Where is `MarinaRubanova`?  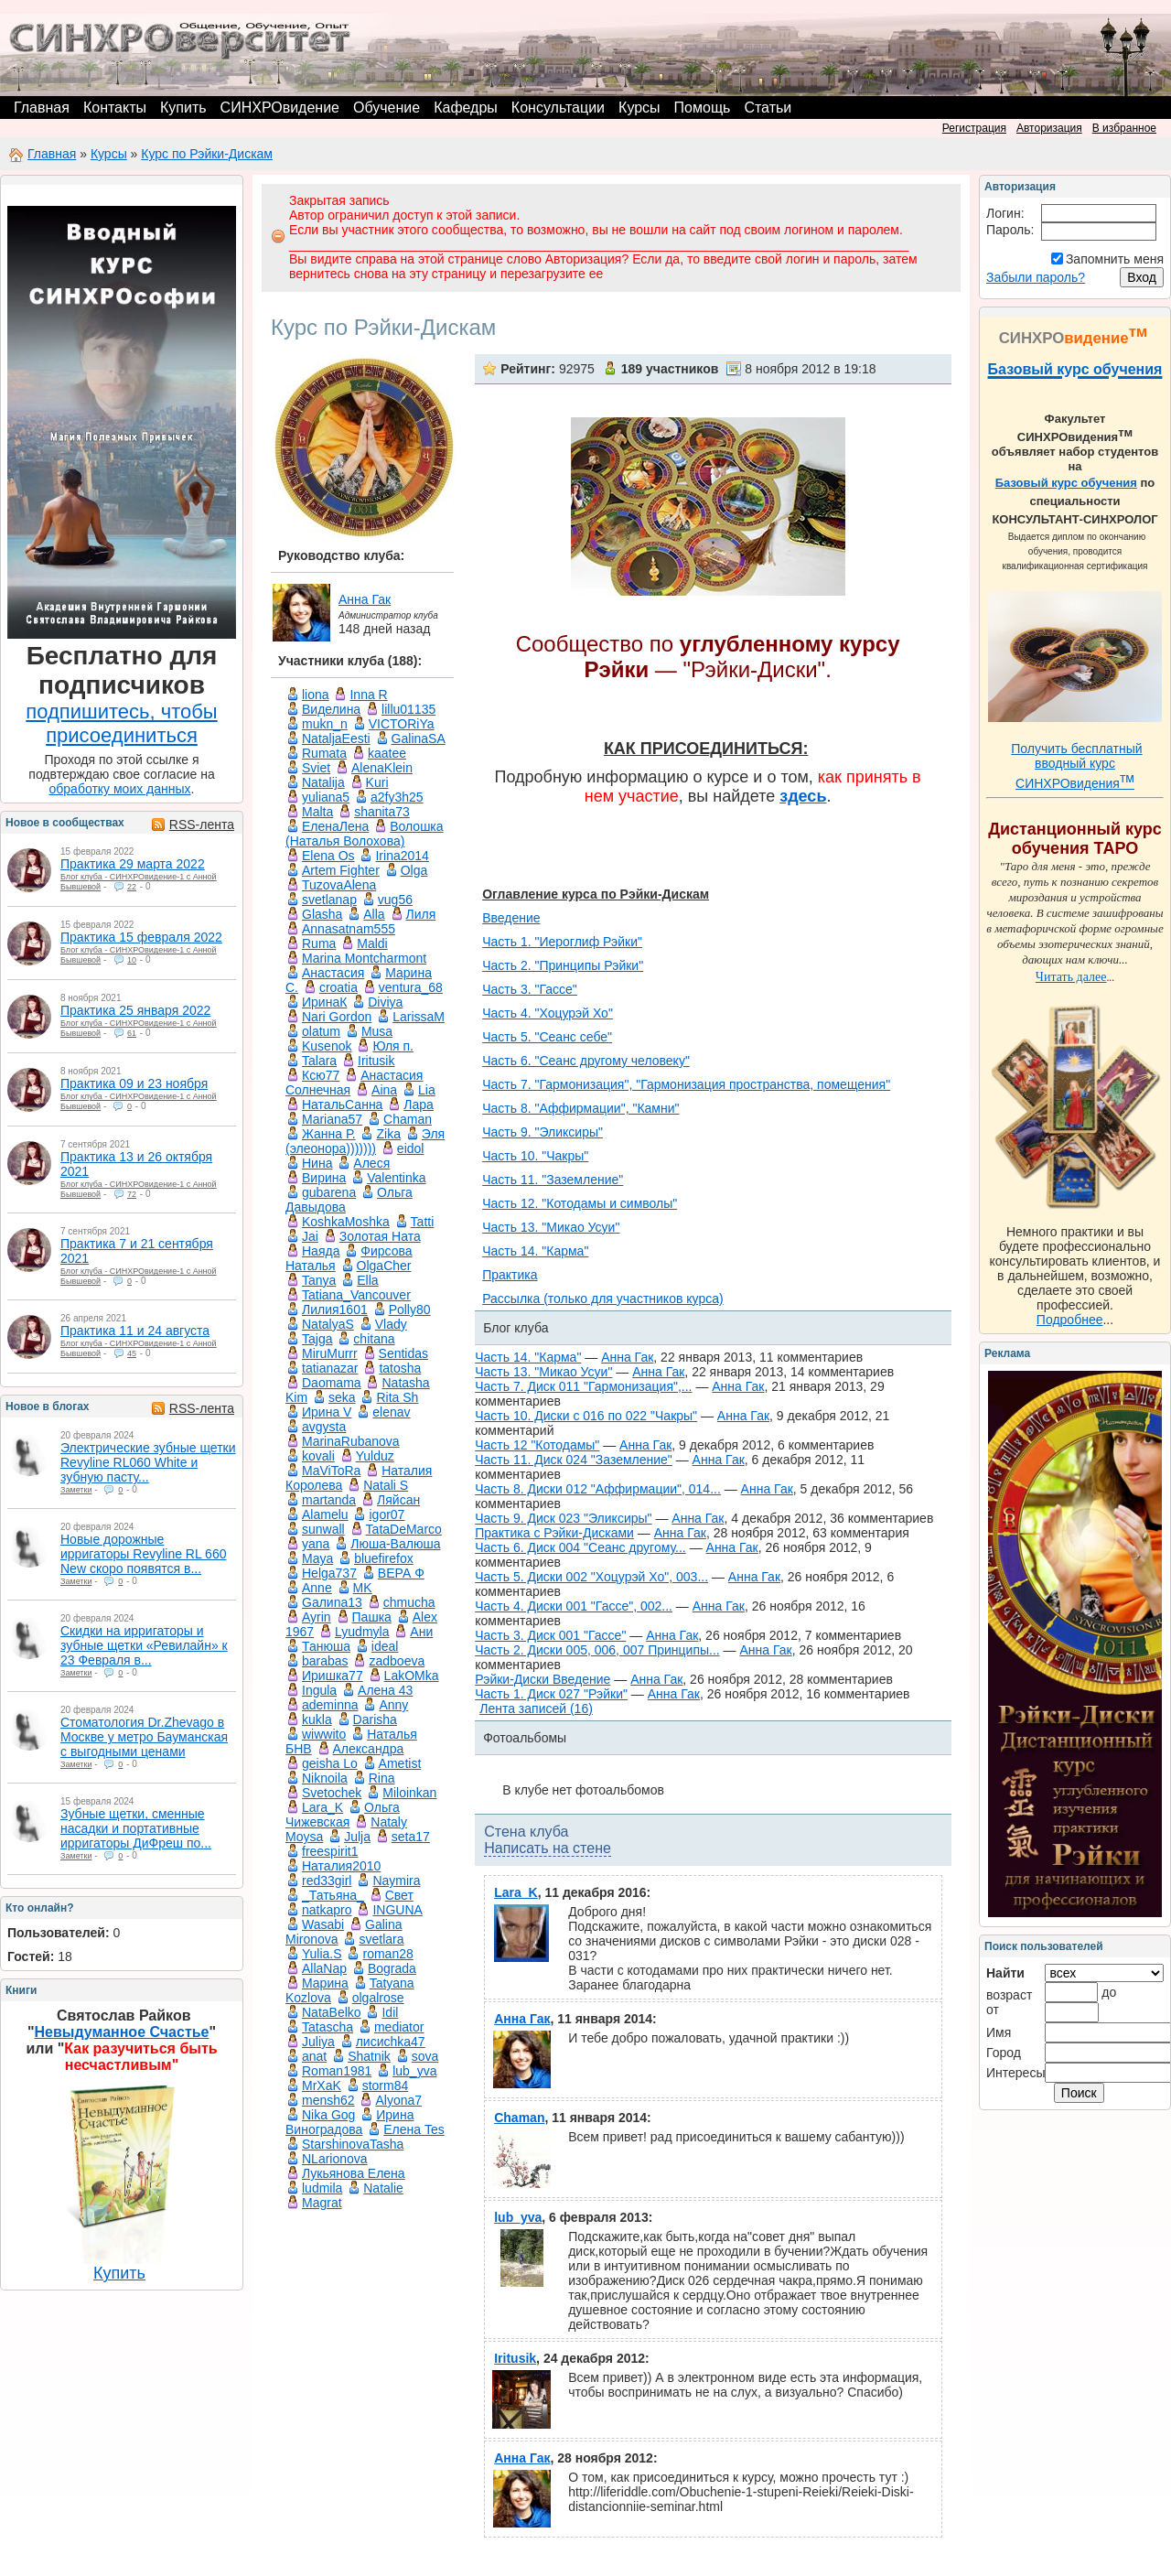
MarinaRubanova is located at coordinates (351, 1441).